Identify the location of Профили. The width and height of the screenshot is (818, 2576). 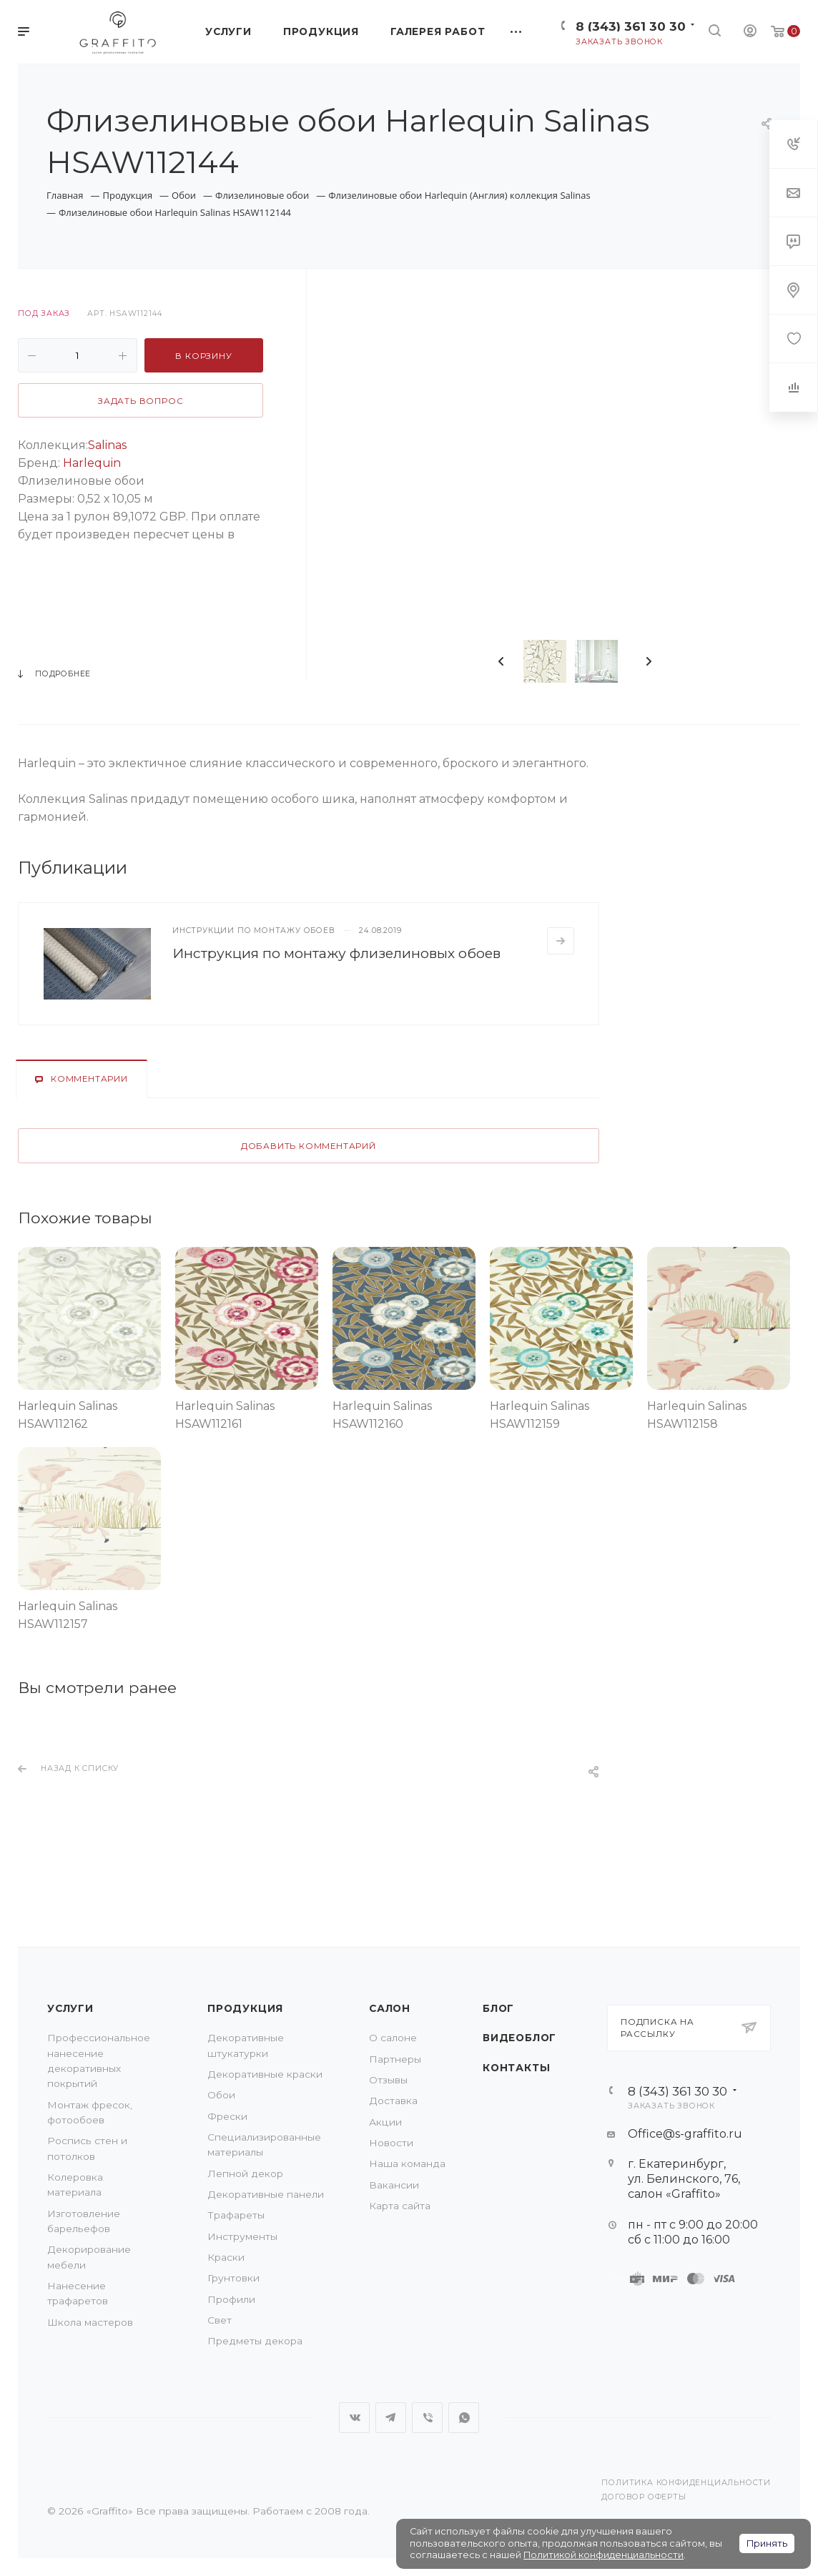
(231, 2299).